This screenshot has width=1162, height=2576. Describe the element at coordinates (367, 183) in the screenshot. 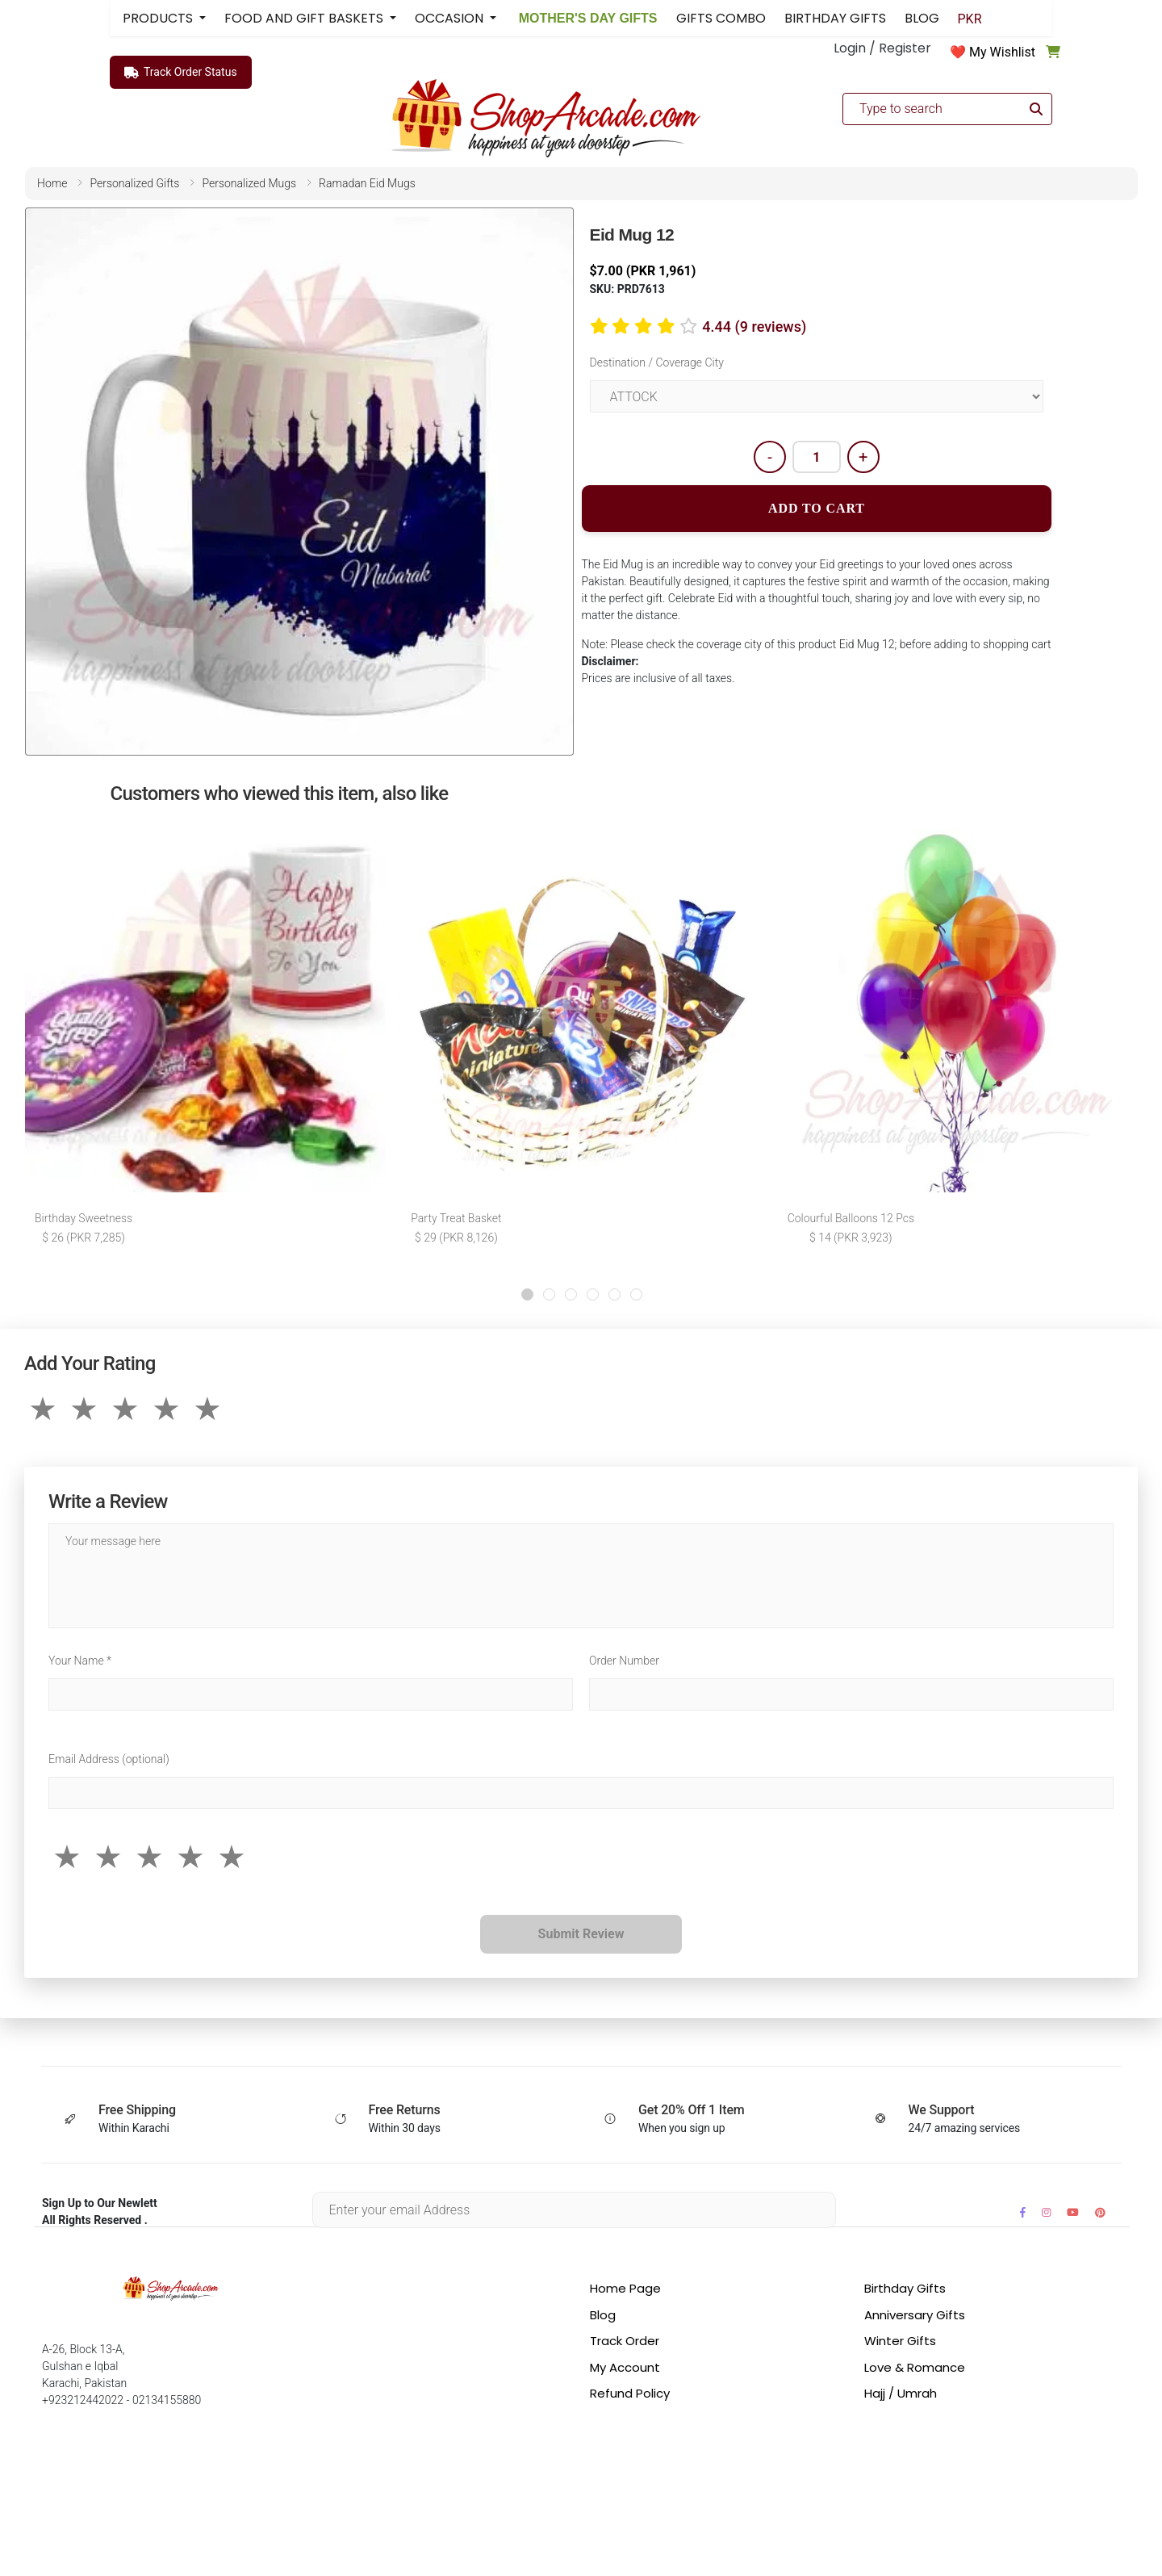

I see `ramadan eid mugs` at that location.